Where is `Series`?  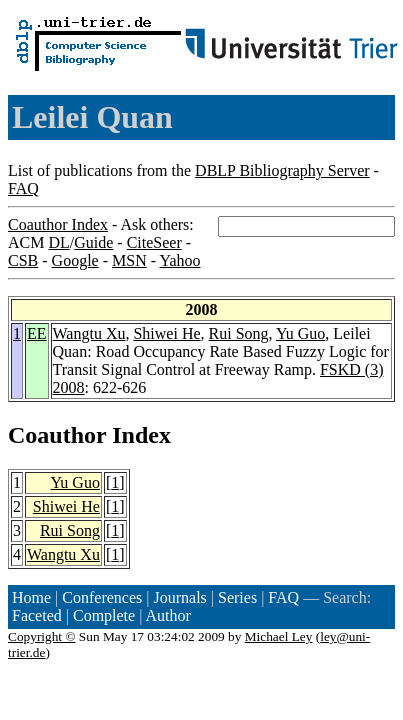
Series is located at coordinates (237, 597).